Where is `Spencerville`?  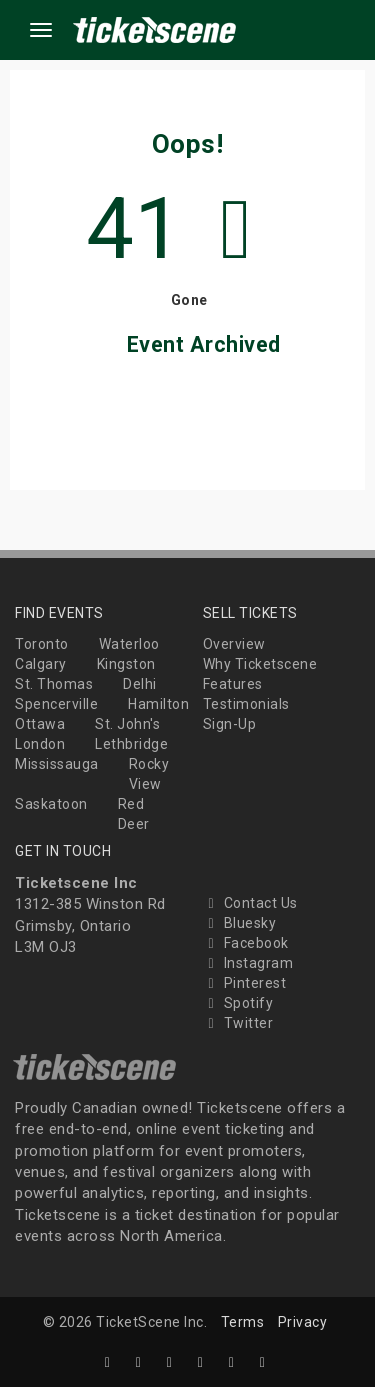
Spencerville is located at coordinates (56, 704).